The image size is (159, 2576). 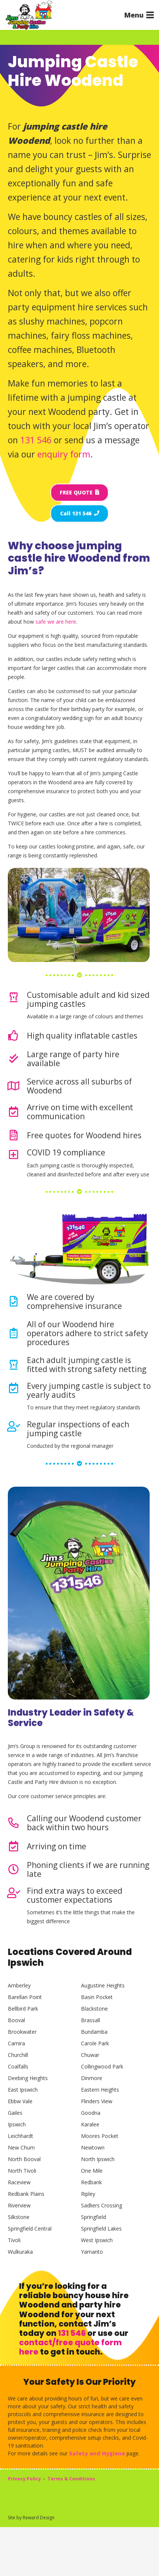 I want to click on Karalee, so click(x=90, y=2124).